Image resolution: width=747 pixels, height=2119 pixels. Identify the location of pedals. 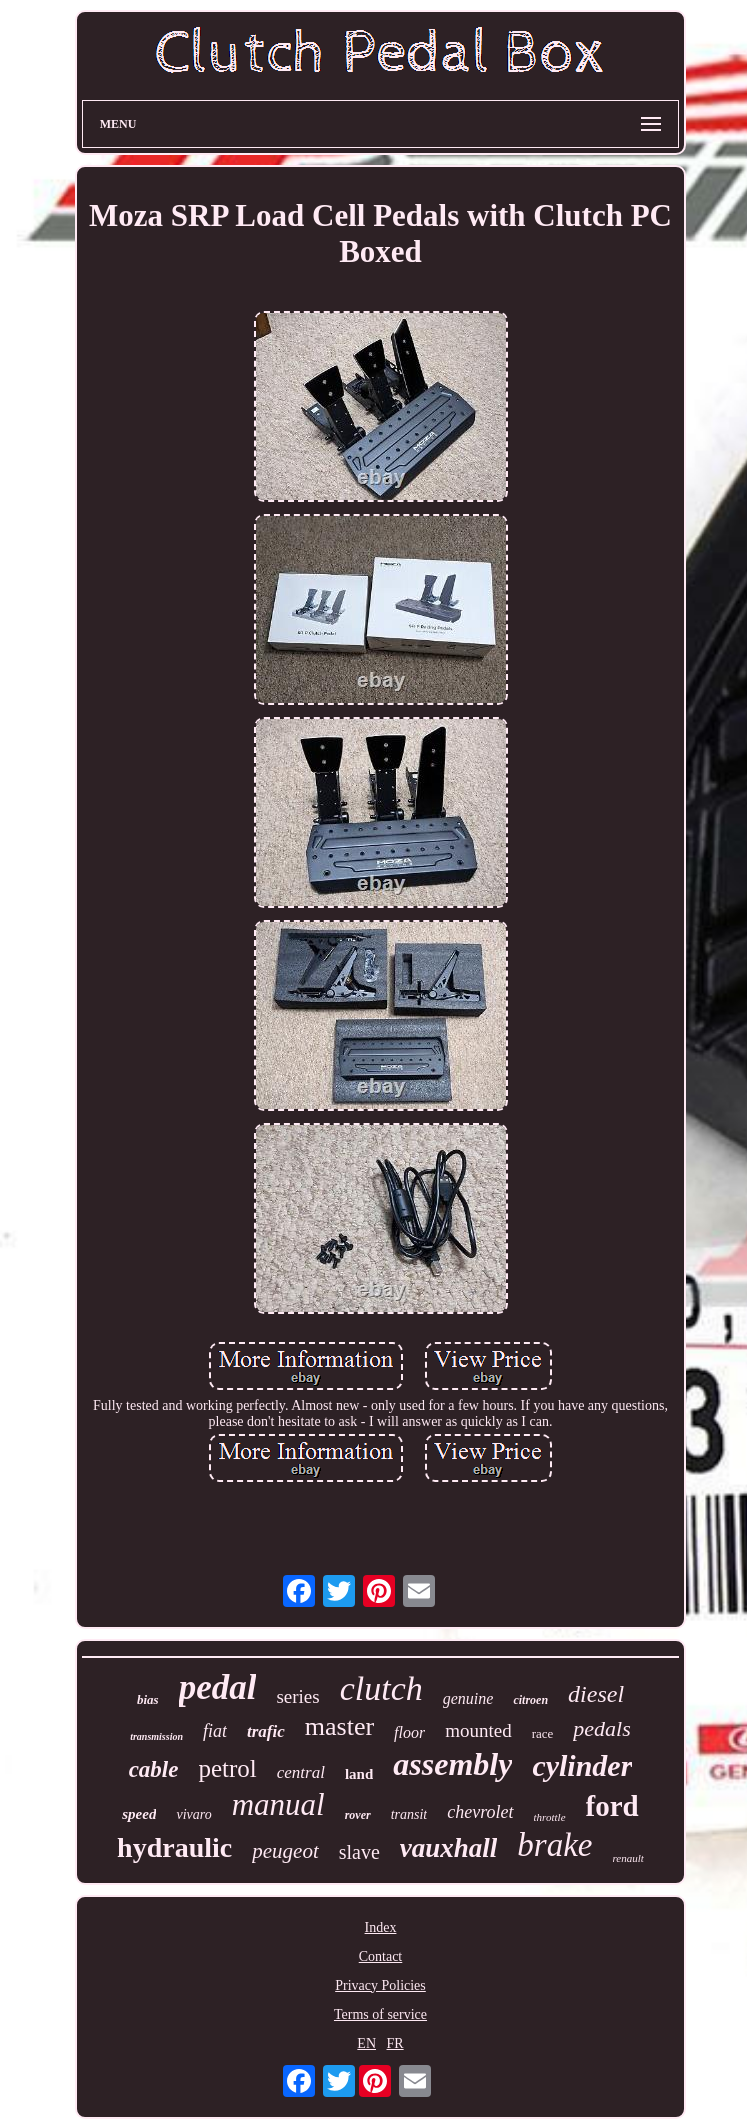
(601, 1728).